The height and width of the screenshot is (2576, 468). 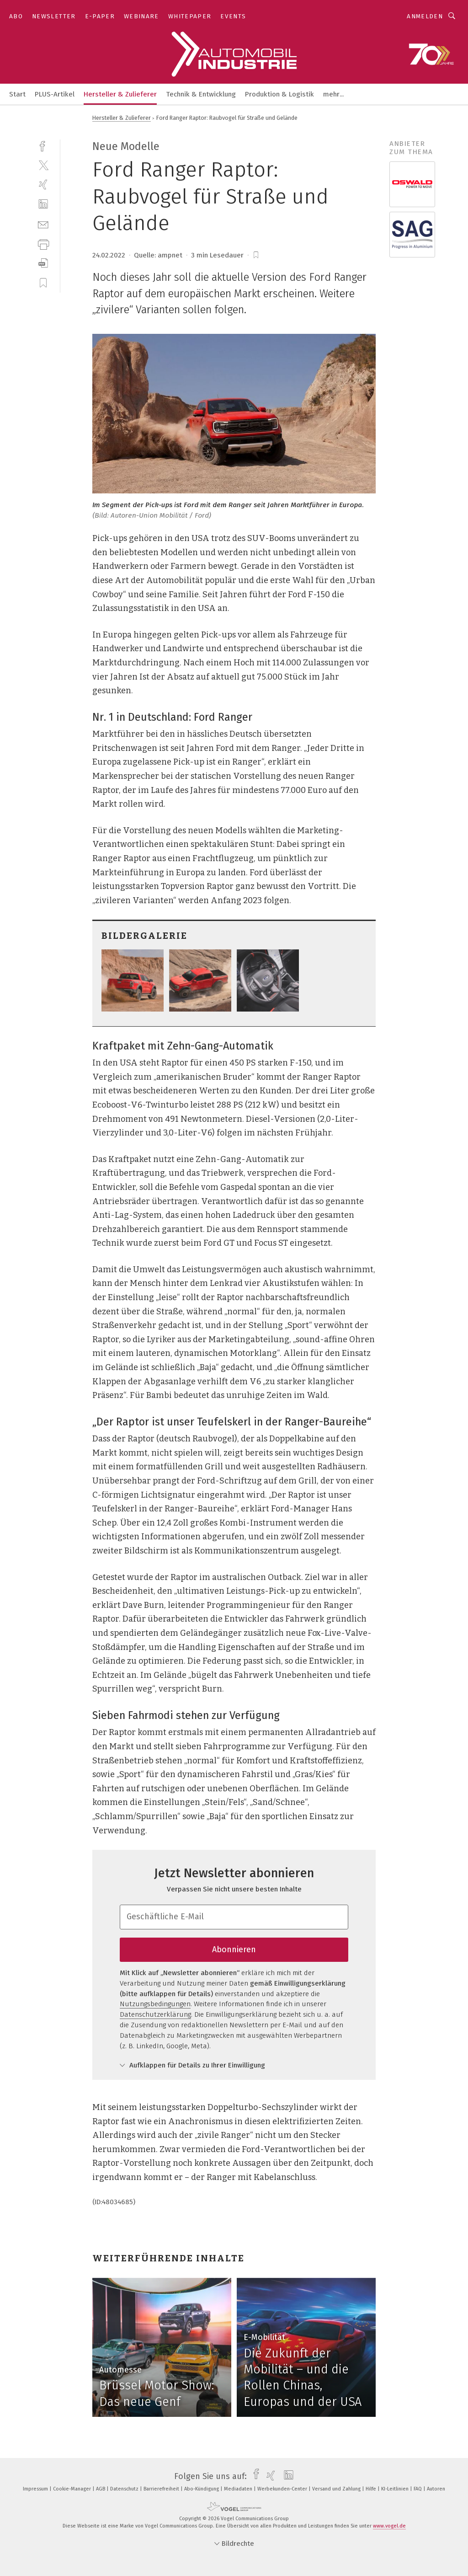 What do you see at coordinates (201, 94) in the screenshot?
I see `Technik & Entwicklung` at bounding box center [201, 94].